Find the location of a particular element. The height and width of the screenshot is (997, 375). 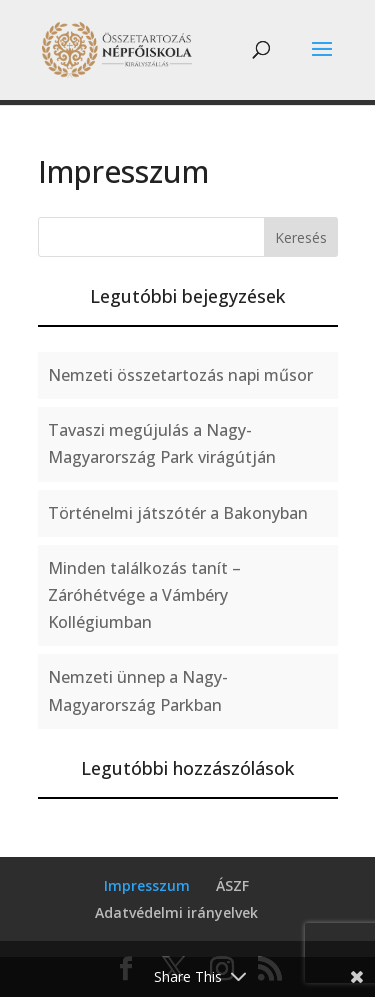

Történelmi játszótér a Bakonyban is located at coordinates (178, 513).